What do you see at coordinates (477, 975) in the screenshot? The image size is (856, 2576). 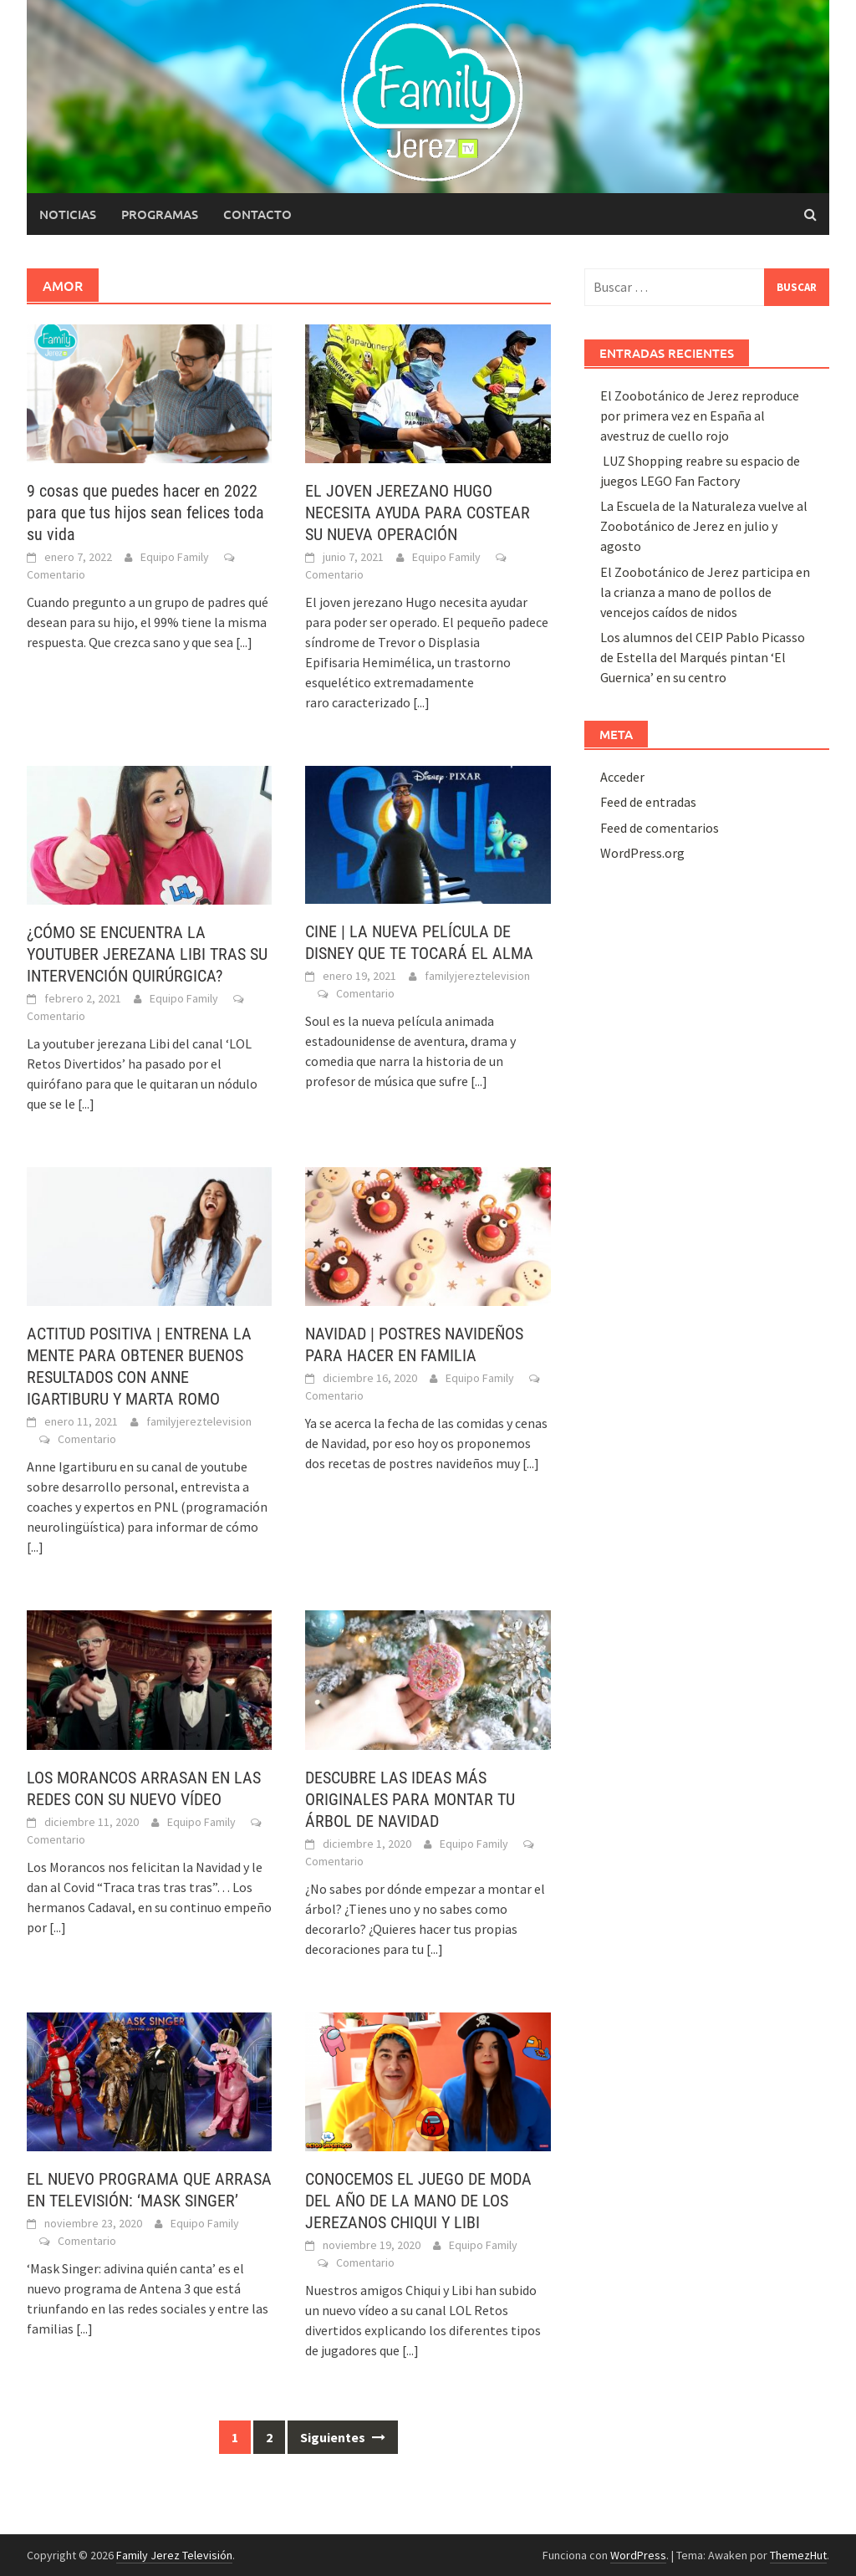 I see `familyjereztelevision` at bounding box center [477, 975].